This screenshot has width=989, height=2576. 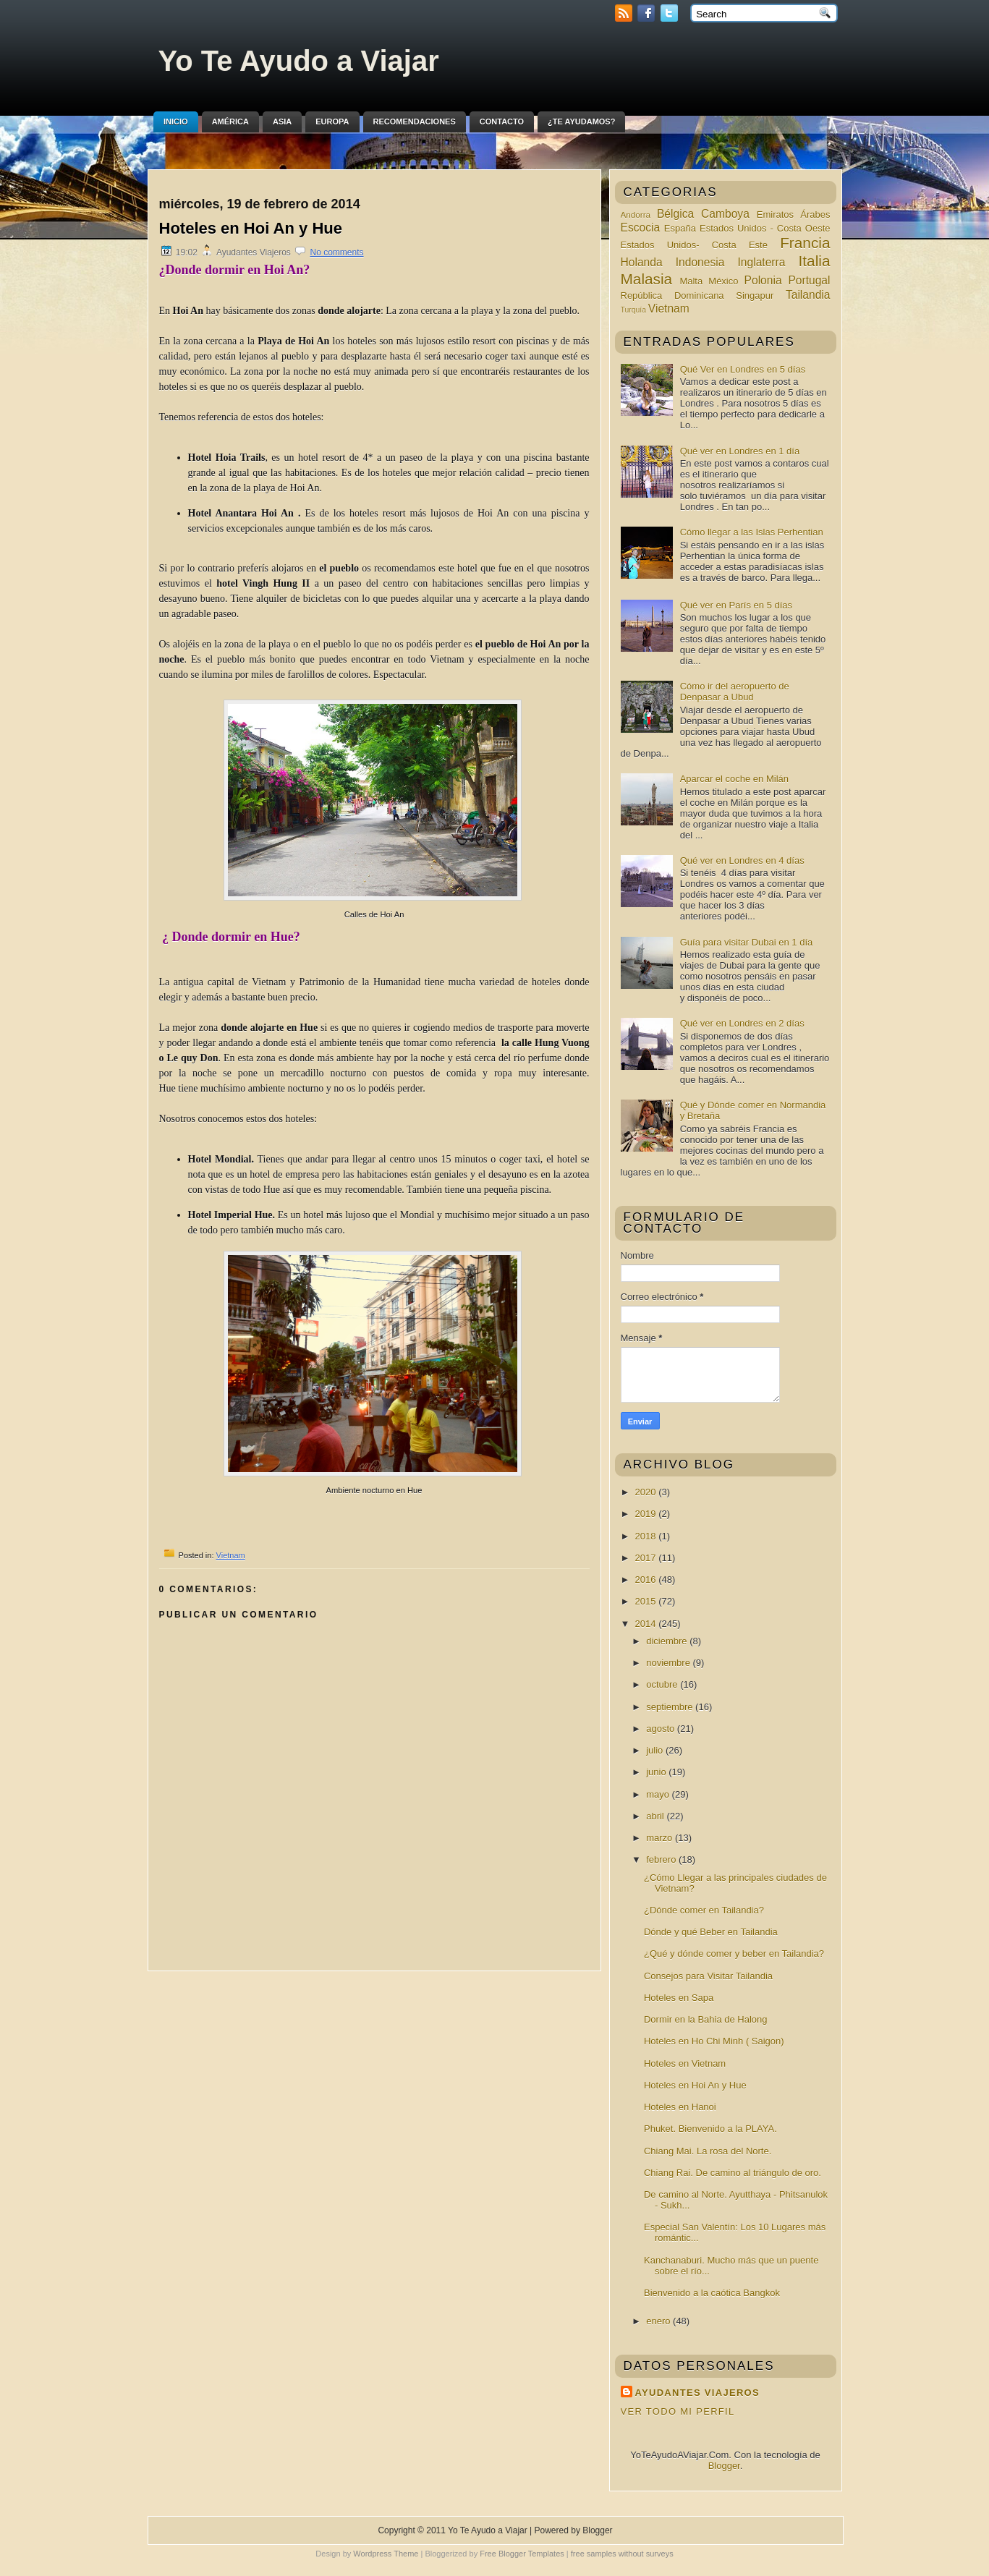 I want to click on Ver todo mi perfil, so click(x=678, y=2411).